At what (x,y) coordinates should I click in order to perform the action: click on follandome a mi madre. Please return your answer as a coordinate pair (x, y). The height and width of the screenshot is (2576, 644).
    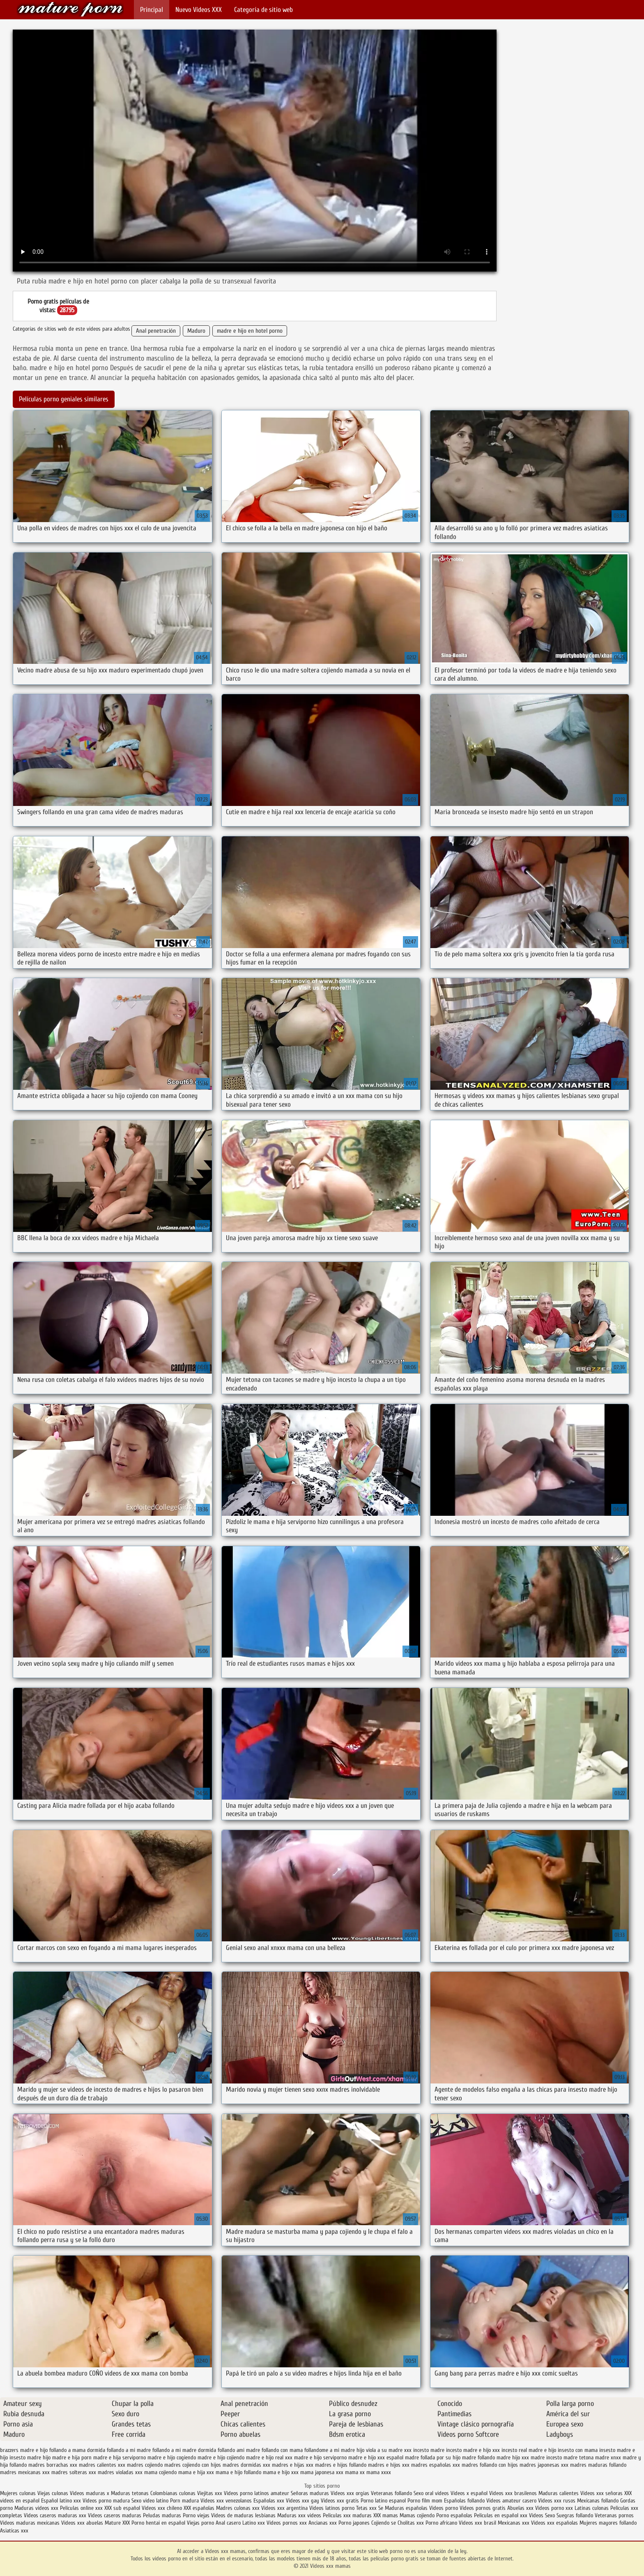
    Looking at the image, I should click on (329, 2450).